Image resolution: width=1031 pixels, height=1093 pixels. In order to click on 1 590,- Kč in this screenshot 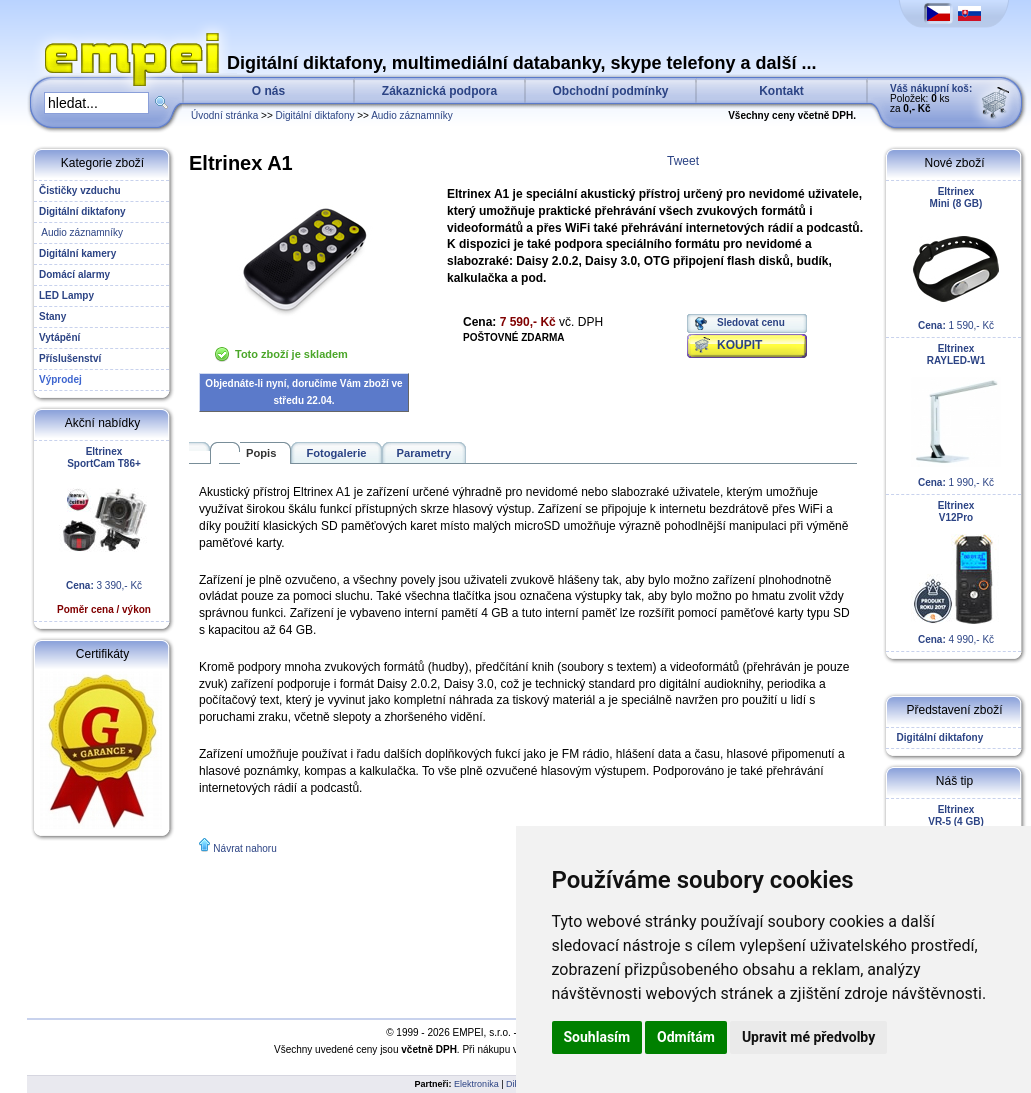, I will do `click(956, 258)`.